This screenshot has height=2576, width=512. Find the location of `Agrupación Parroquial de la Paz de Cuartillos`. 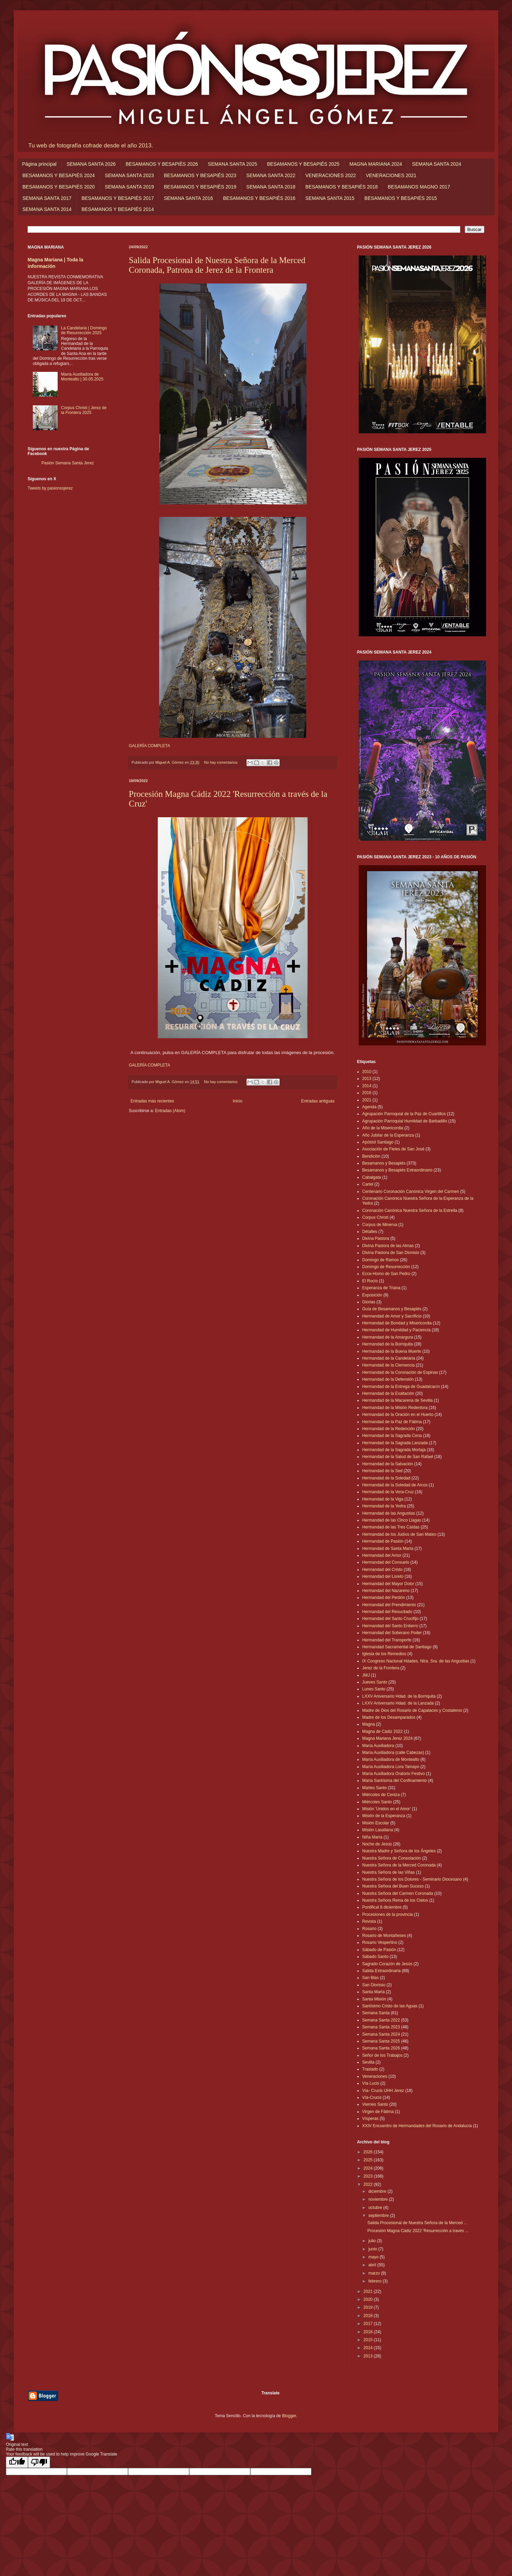

Agrupación Parroquial de la Paz de Cuartillos is located at coordinates (404, 1113).